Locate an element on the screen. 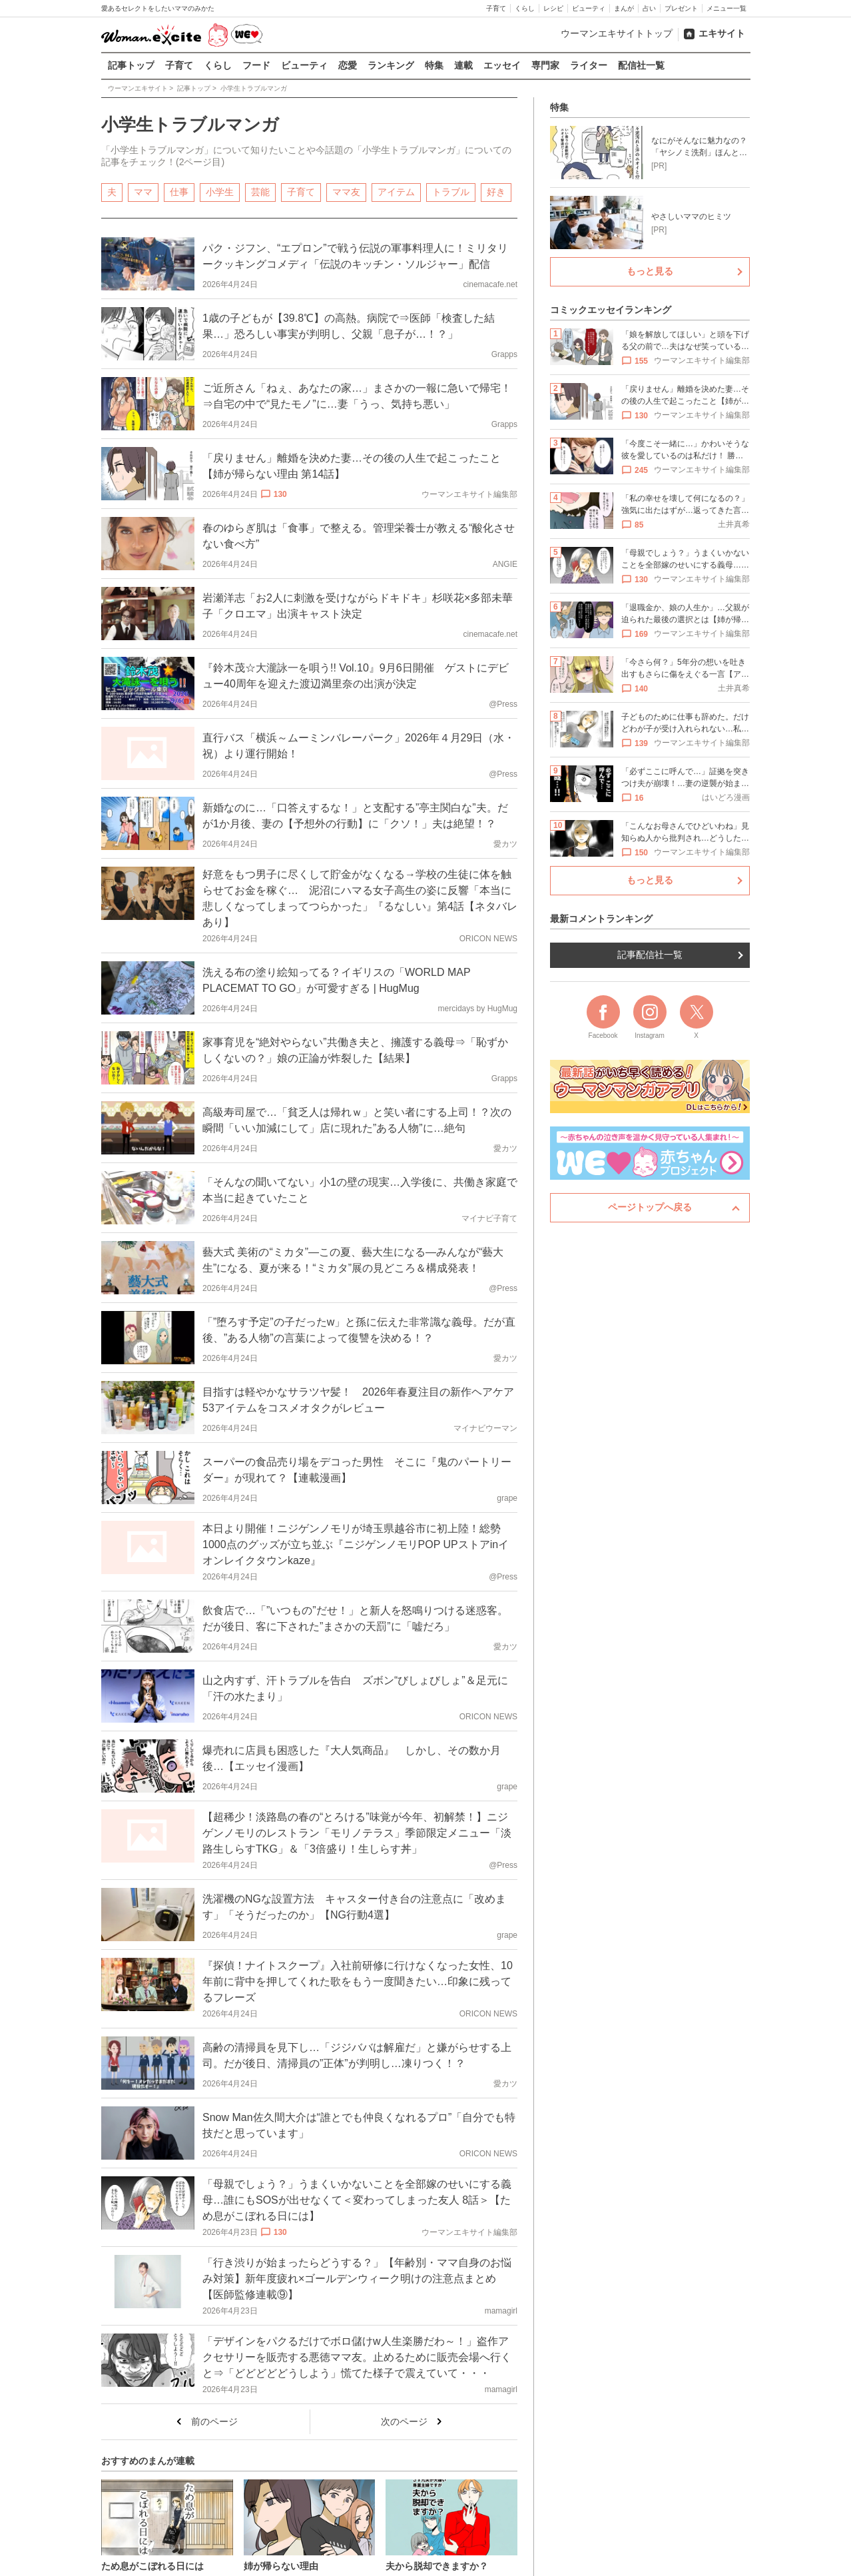 The image size is (851, 2576). 連載 is located at coordinates (463, 65).